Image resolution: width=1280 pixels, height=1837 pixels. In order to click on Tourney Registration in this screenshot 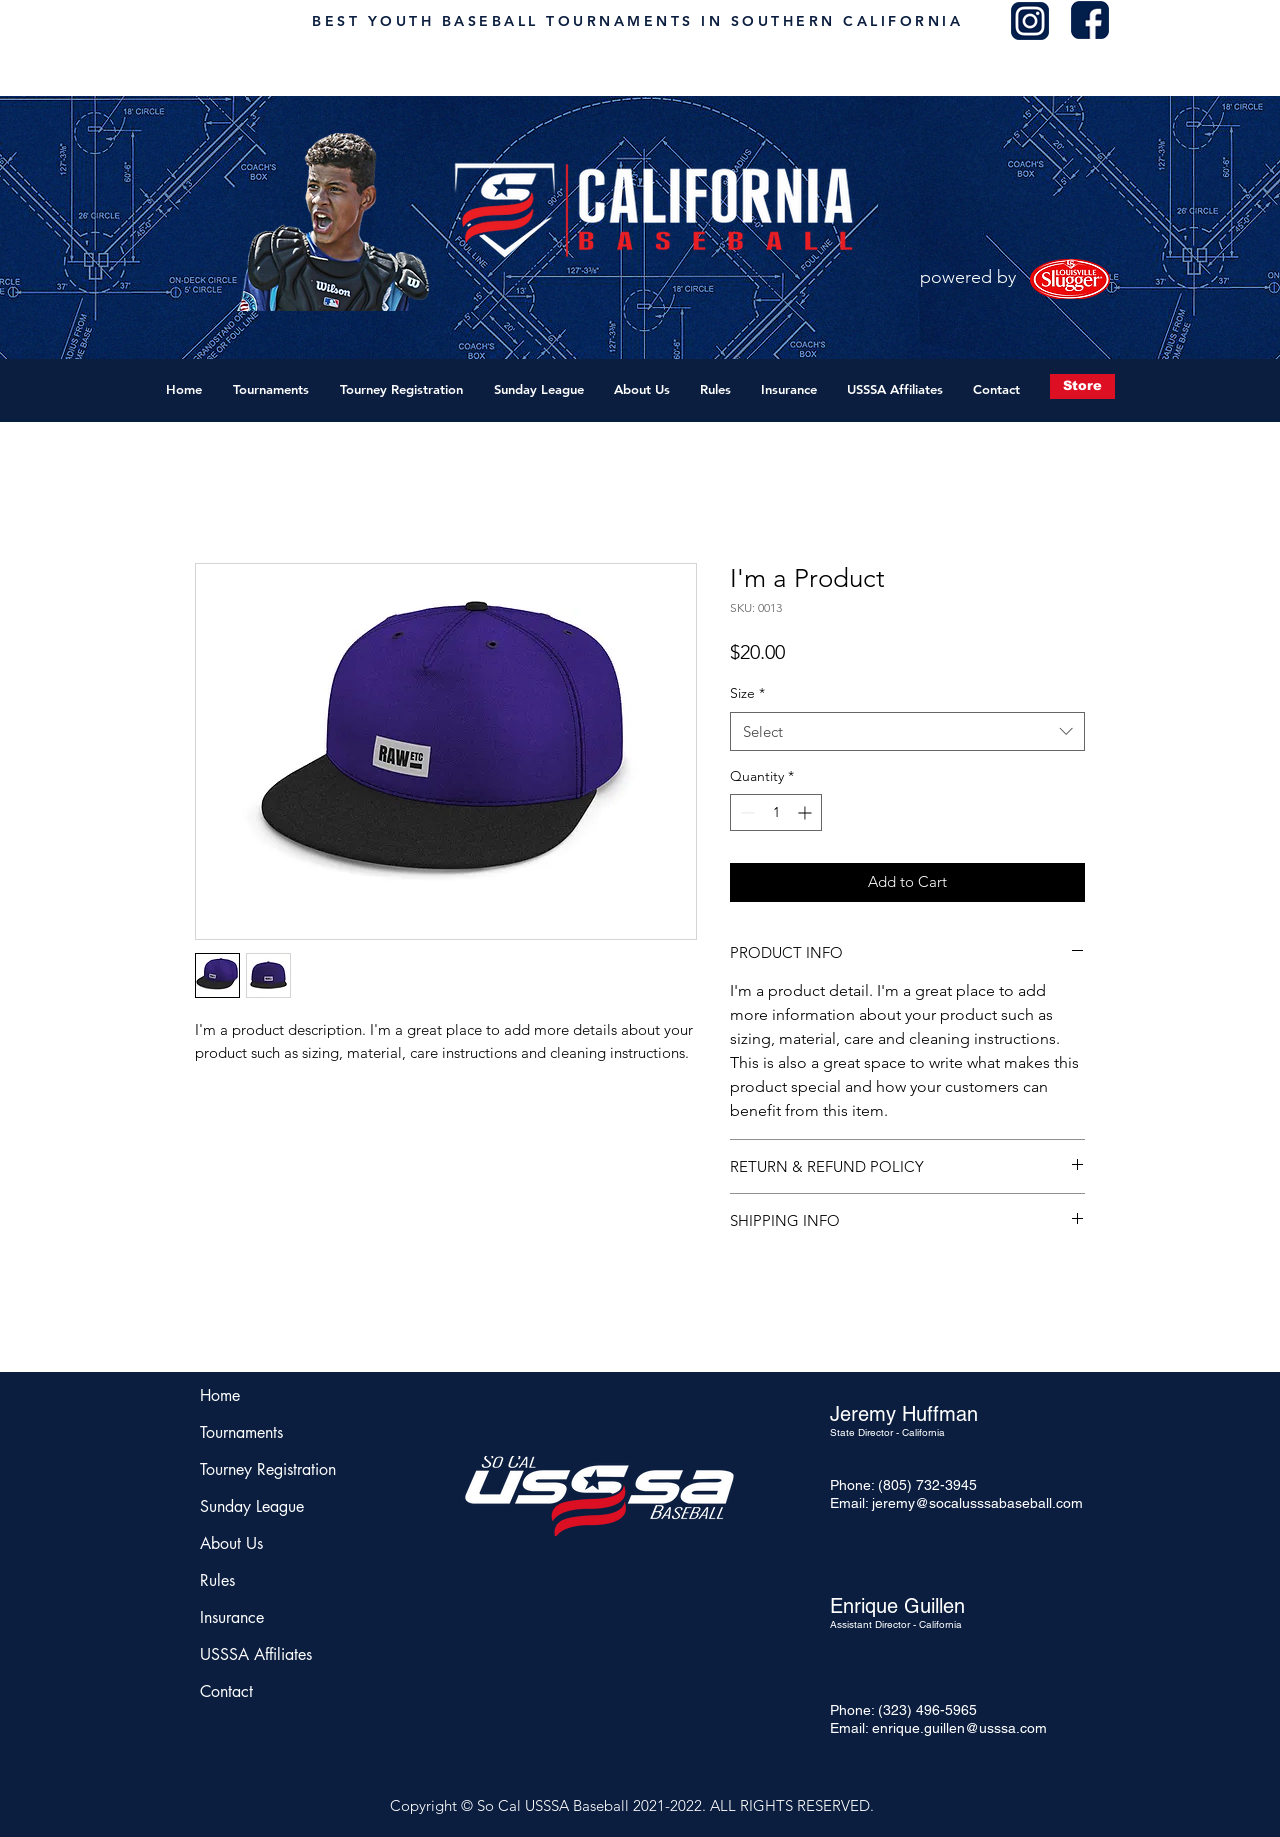, I will do `click(260, 1469)`.